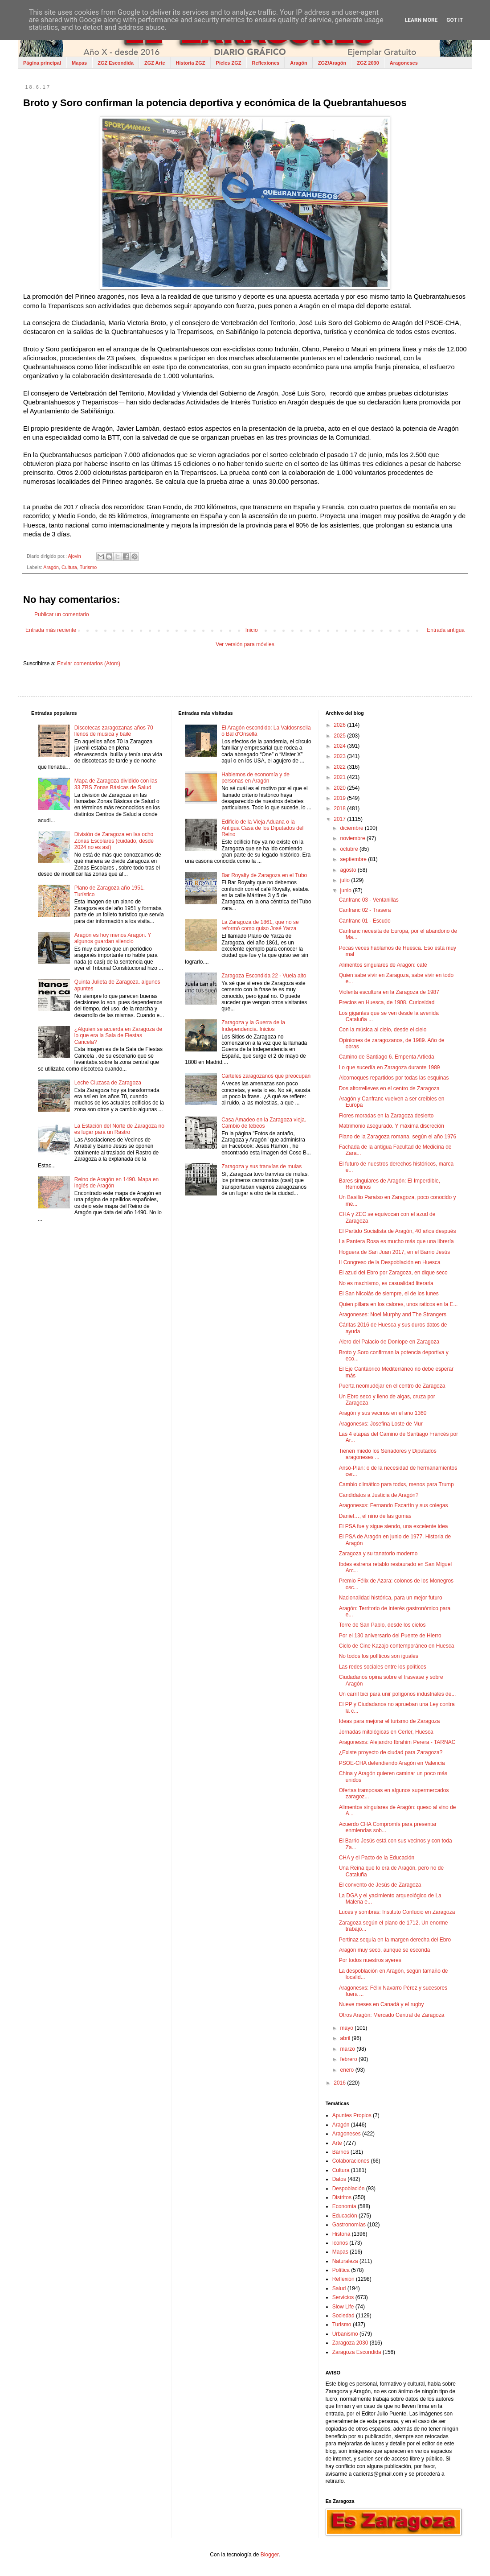  Describe the element at coordinates (343, 2315) in the screenshot. I see `Sociedad` at that location.